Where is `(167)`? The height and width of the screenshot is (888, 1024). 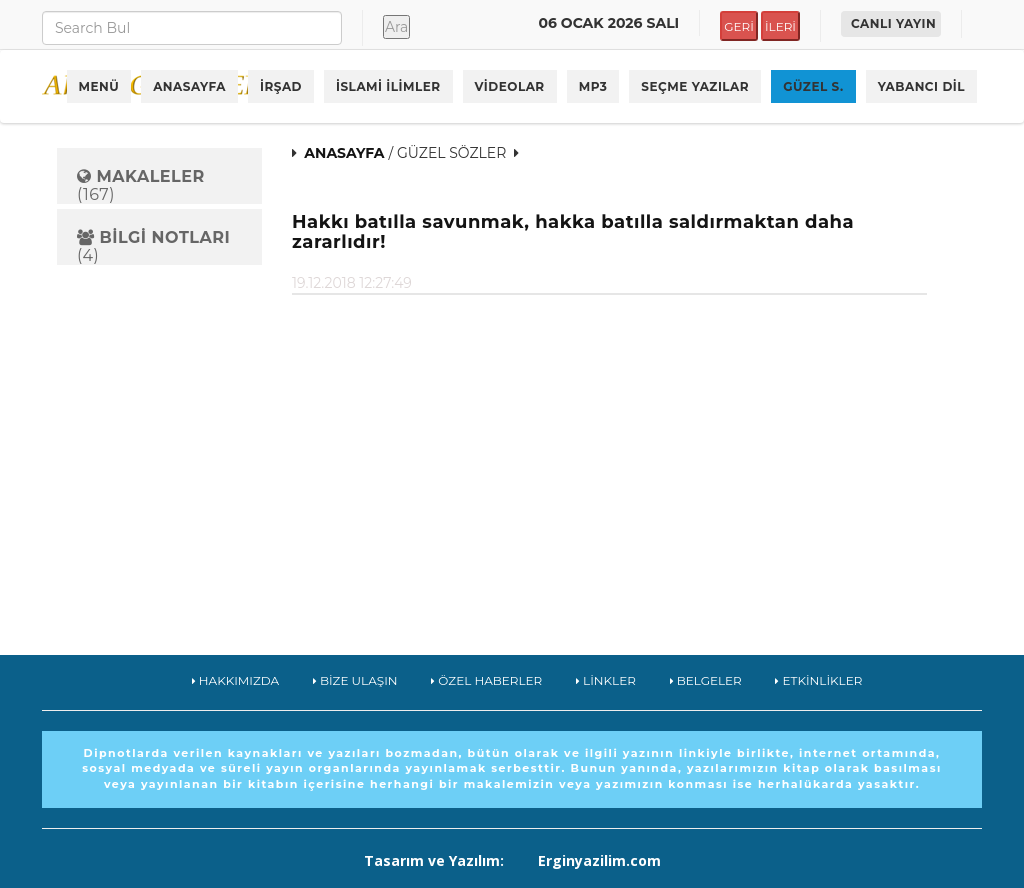
(167) is located at coordinates (141, 185).